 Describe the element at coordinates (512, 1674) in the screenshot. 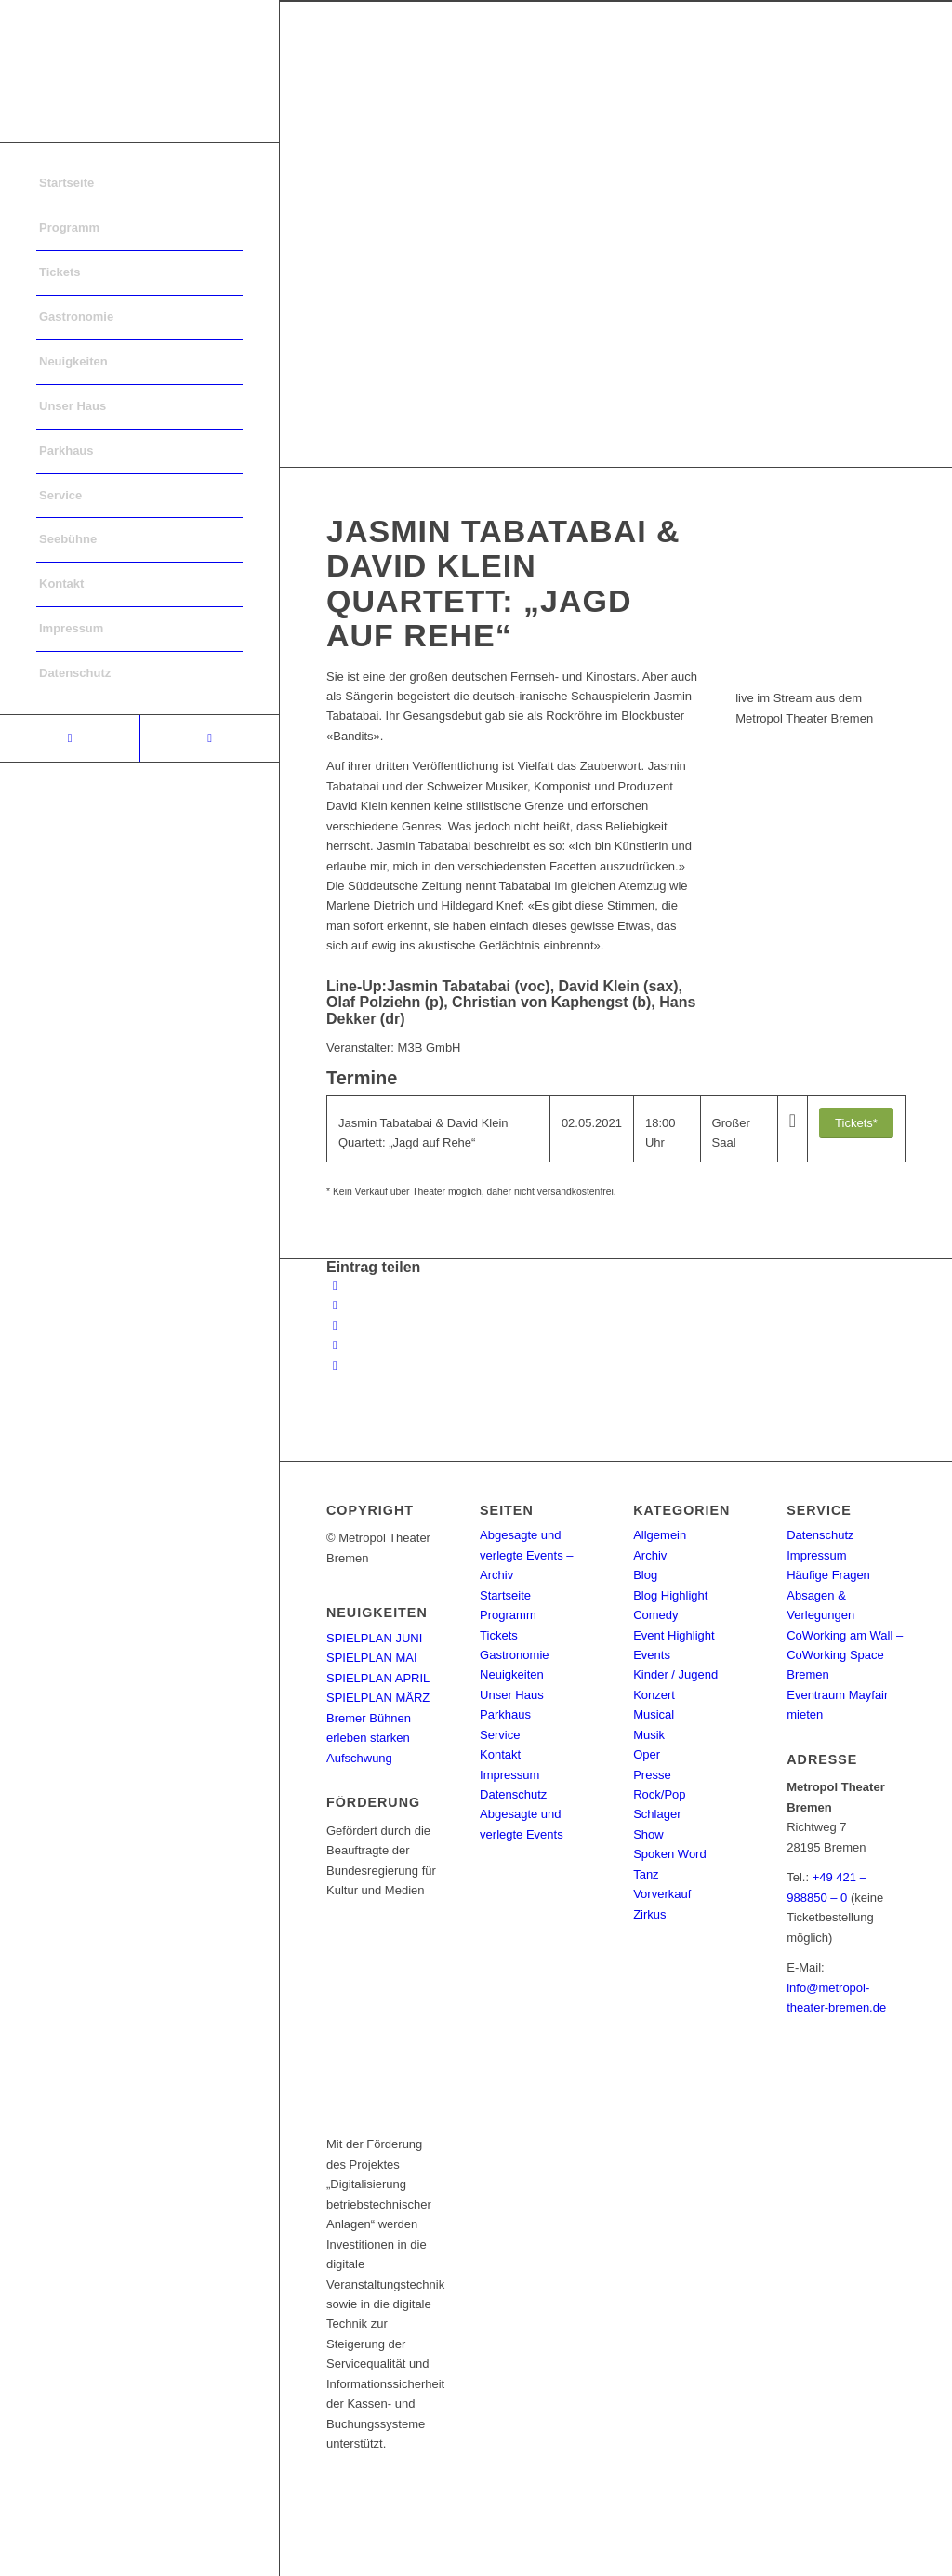

I see `Neuigkeiten` at that location.